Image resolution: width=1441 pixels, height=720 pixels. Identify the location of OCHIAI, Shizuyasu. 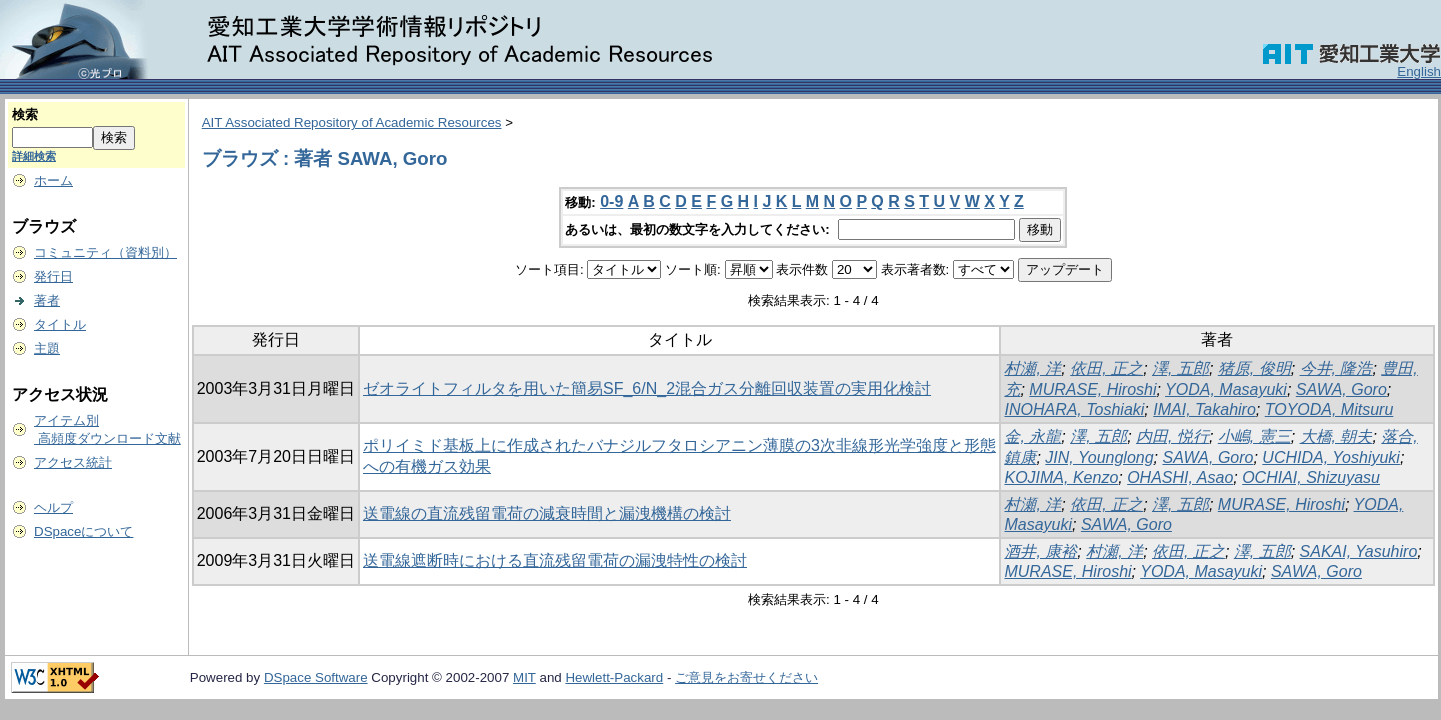
(1311, 477).